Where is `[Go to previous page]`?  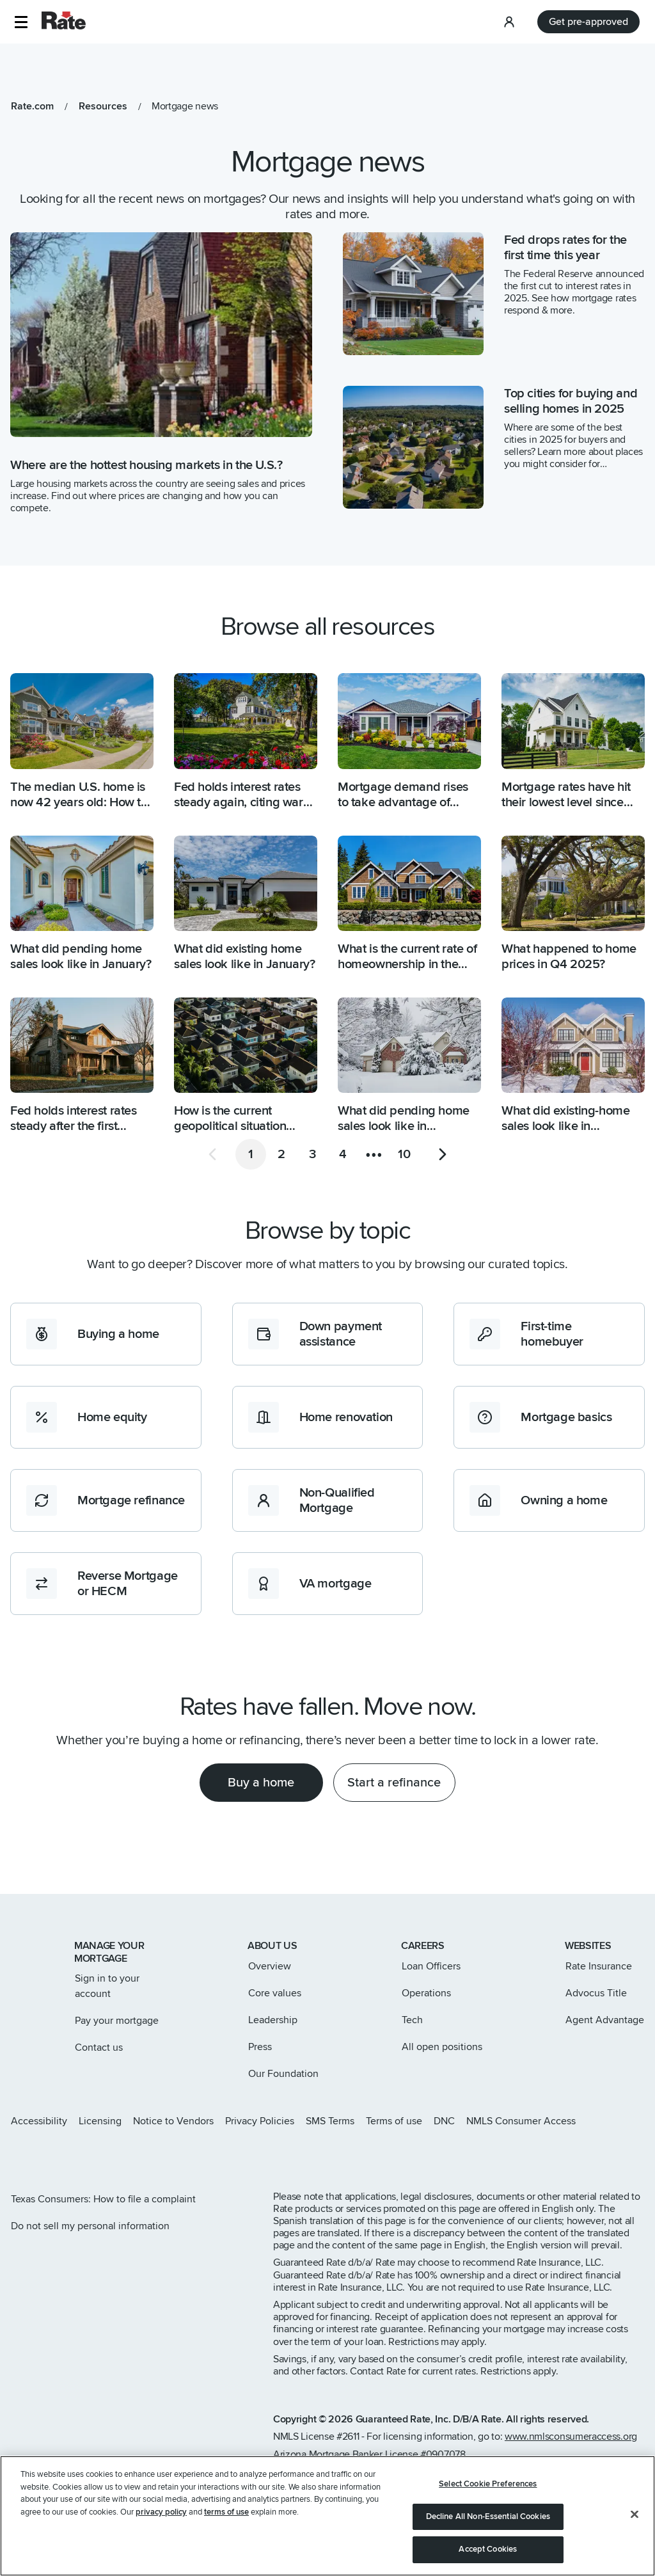 [Go to previous page] is located at coordinates (212, 1154).